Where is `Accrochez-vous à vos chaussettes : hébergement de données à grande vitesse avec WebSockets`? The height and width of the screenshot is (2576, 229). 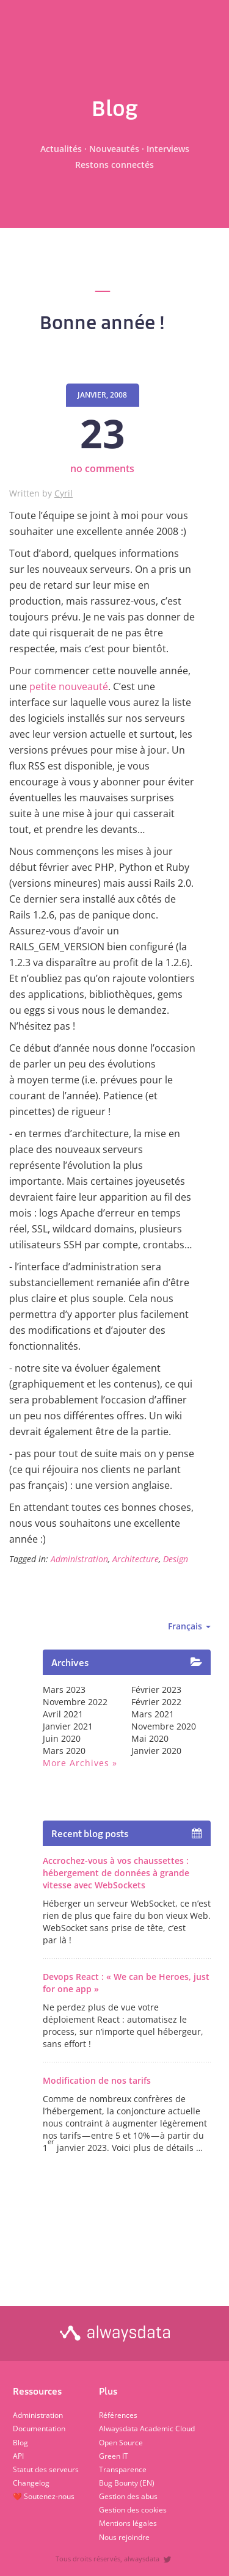
Accrochez-vous à vos chaussettes : hébergement de données à grande vitesse avec WebSockets is located at coordinates (116, 1873).